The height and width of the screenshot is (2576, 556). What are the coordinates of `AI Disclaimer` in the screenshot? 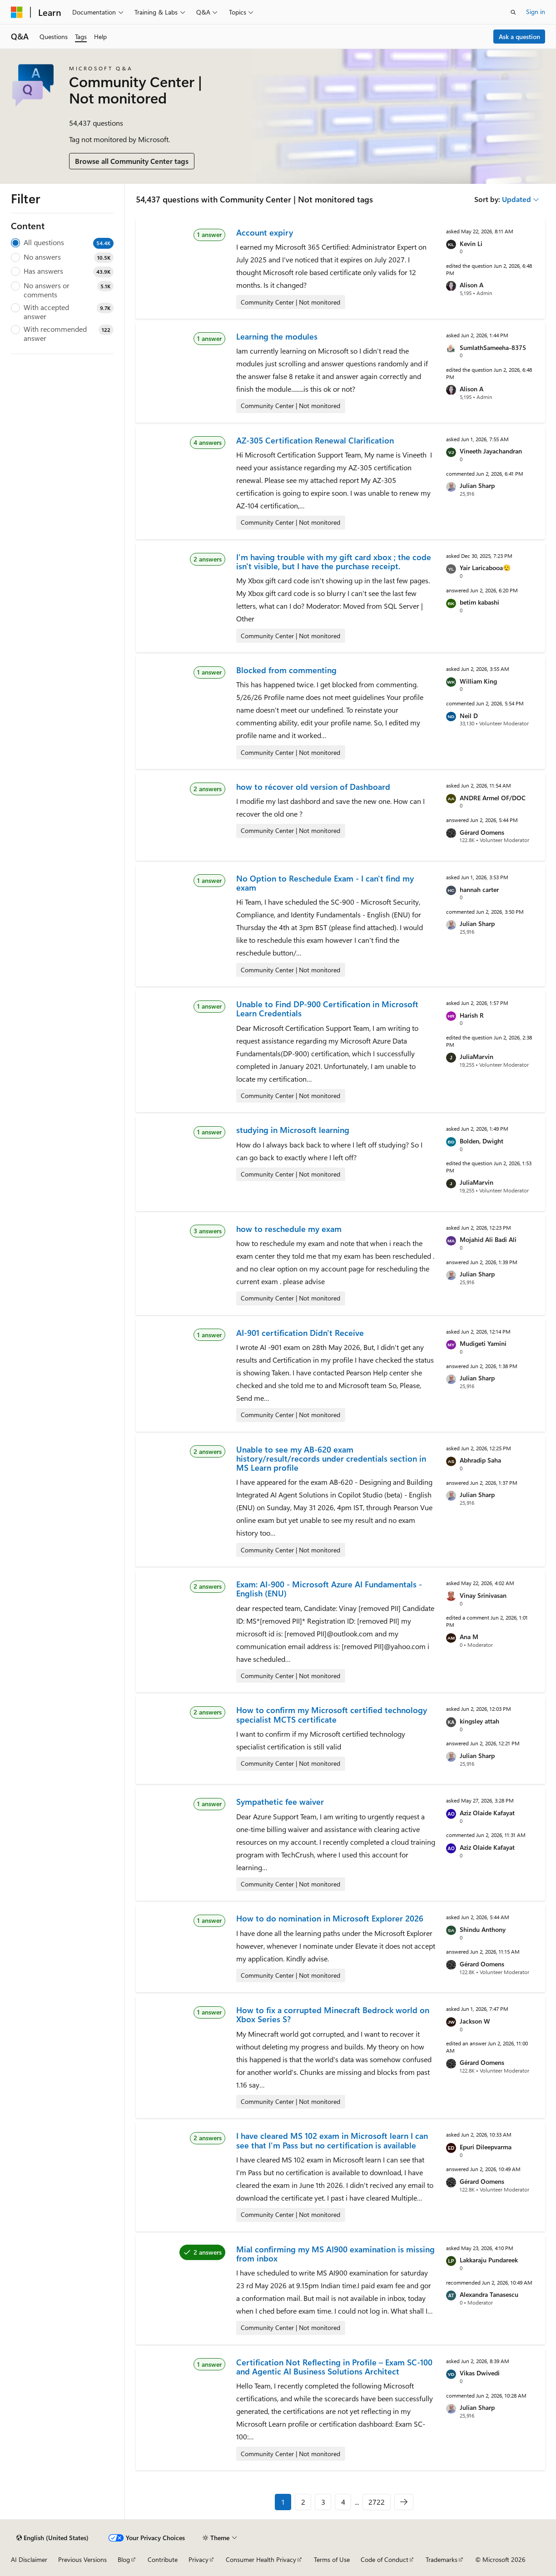 It's located at (29, 2559).